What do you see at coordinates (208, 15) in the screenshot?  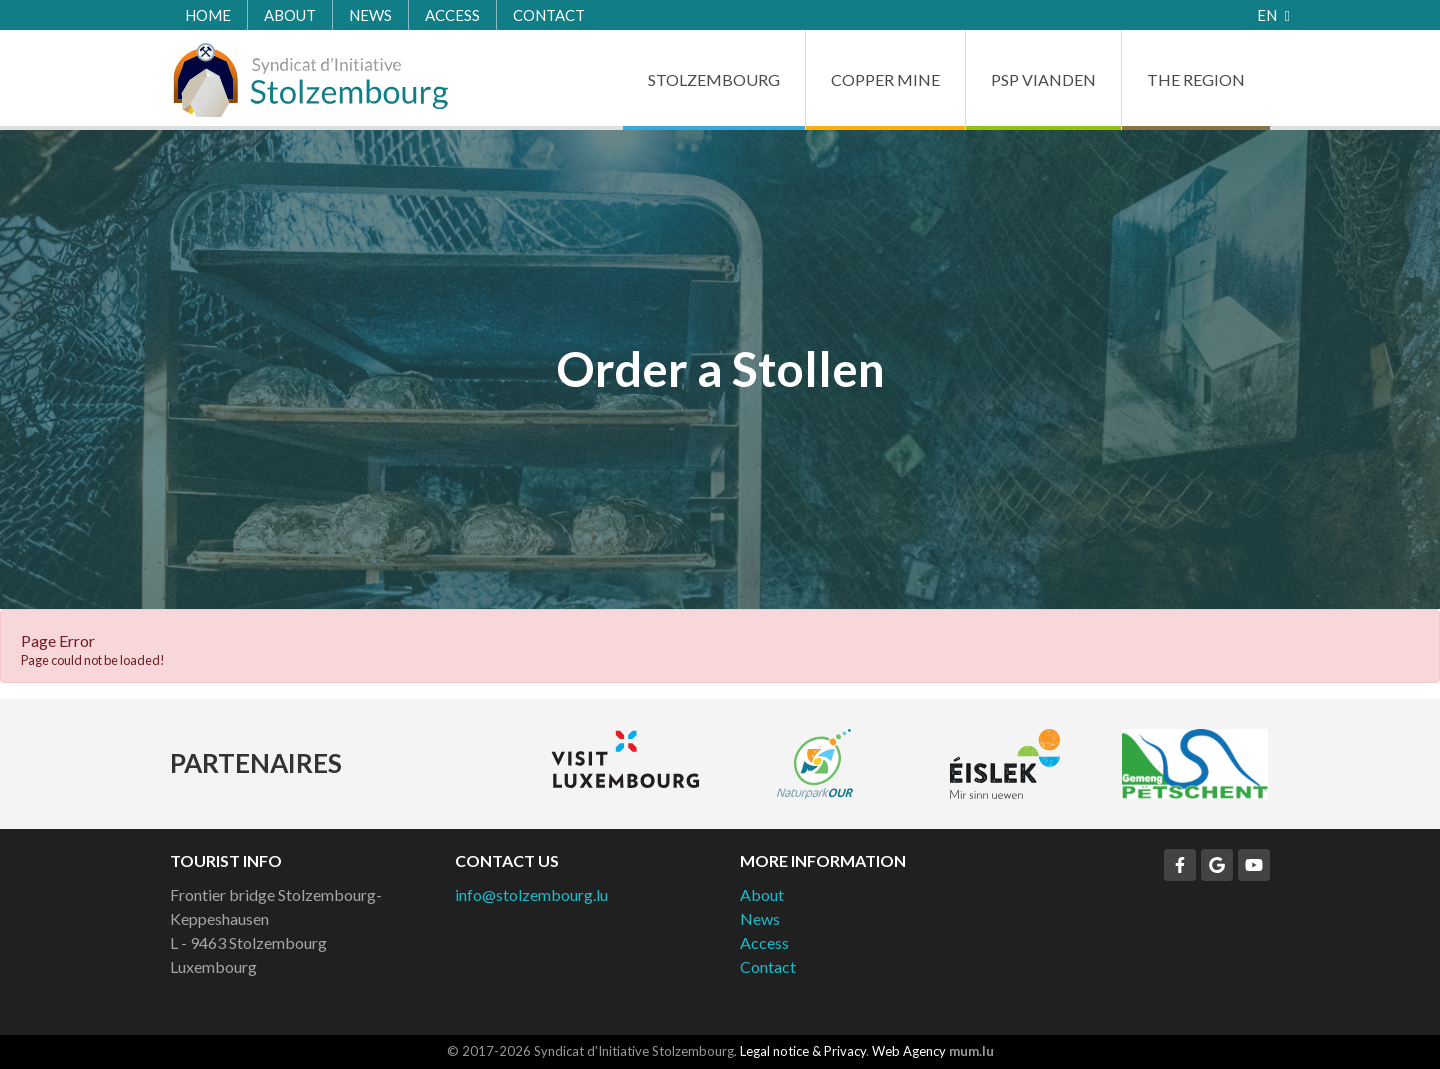 I see `Home` at bounding box center [208, 15].